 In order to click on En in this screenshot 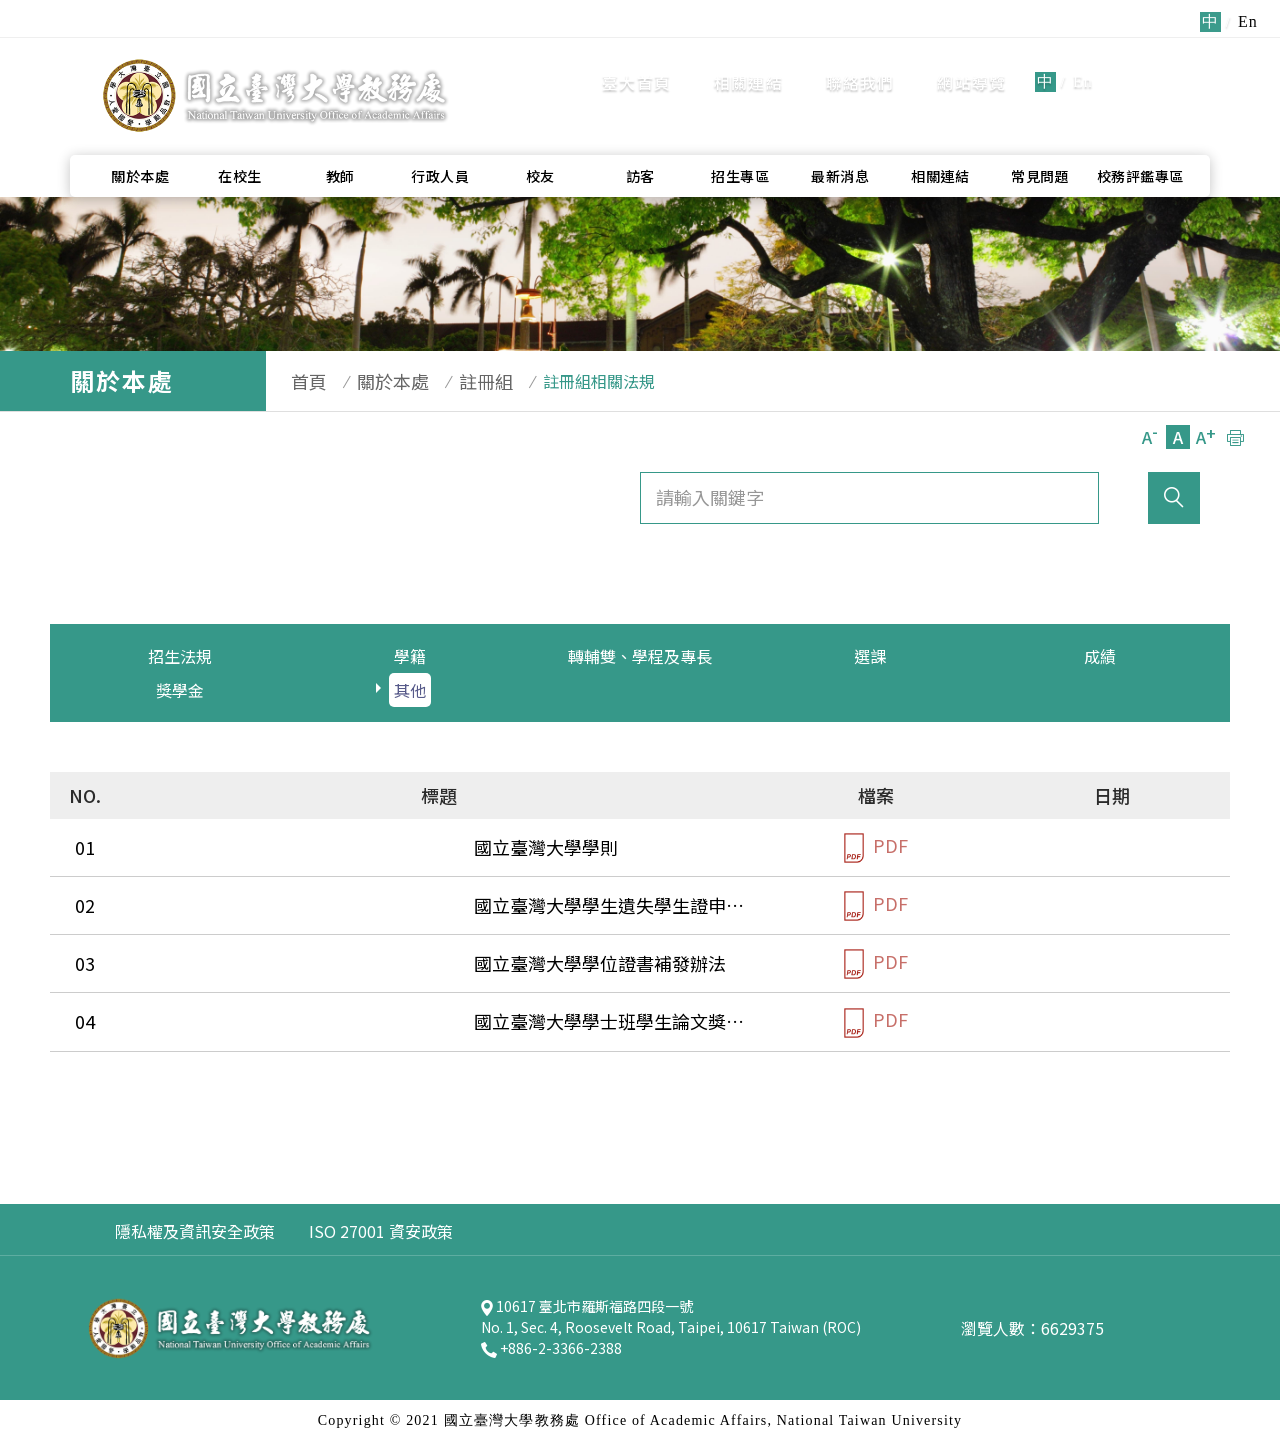, I will do `click(1083, 59)`.